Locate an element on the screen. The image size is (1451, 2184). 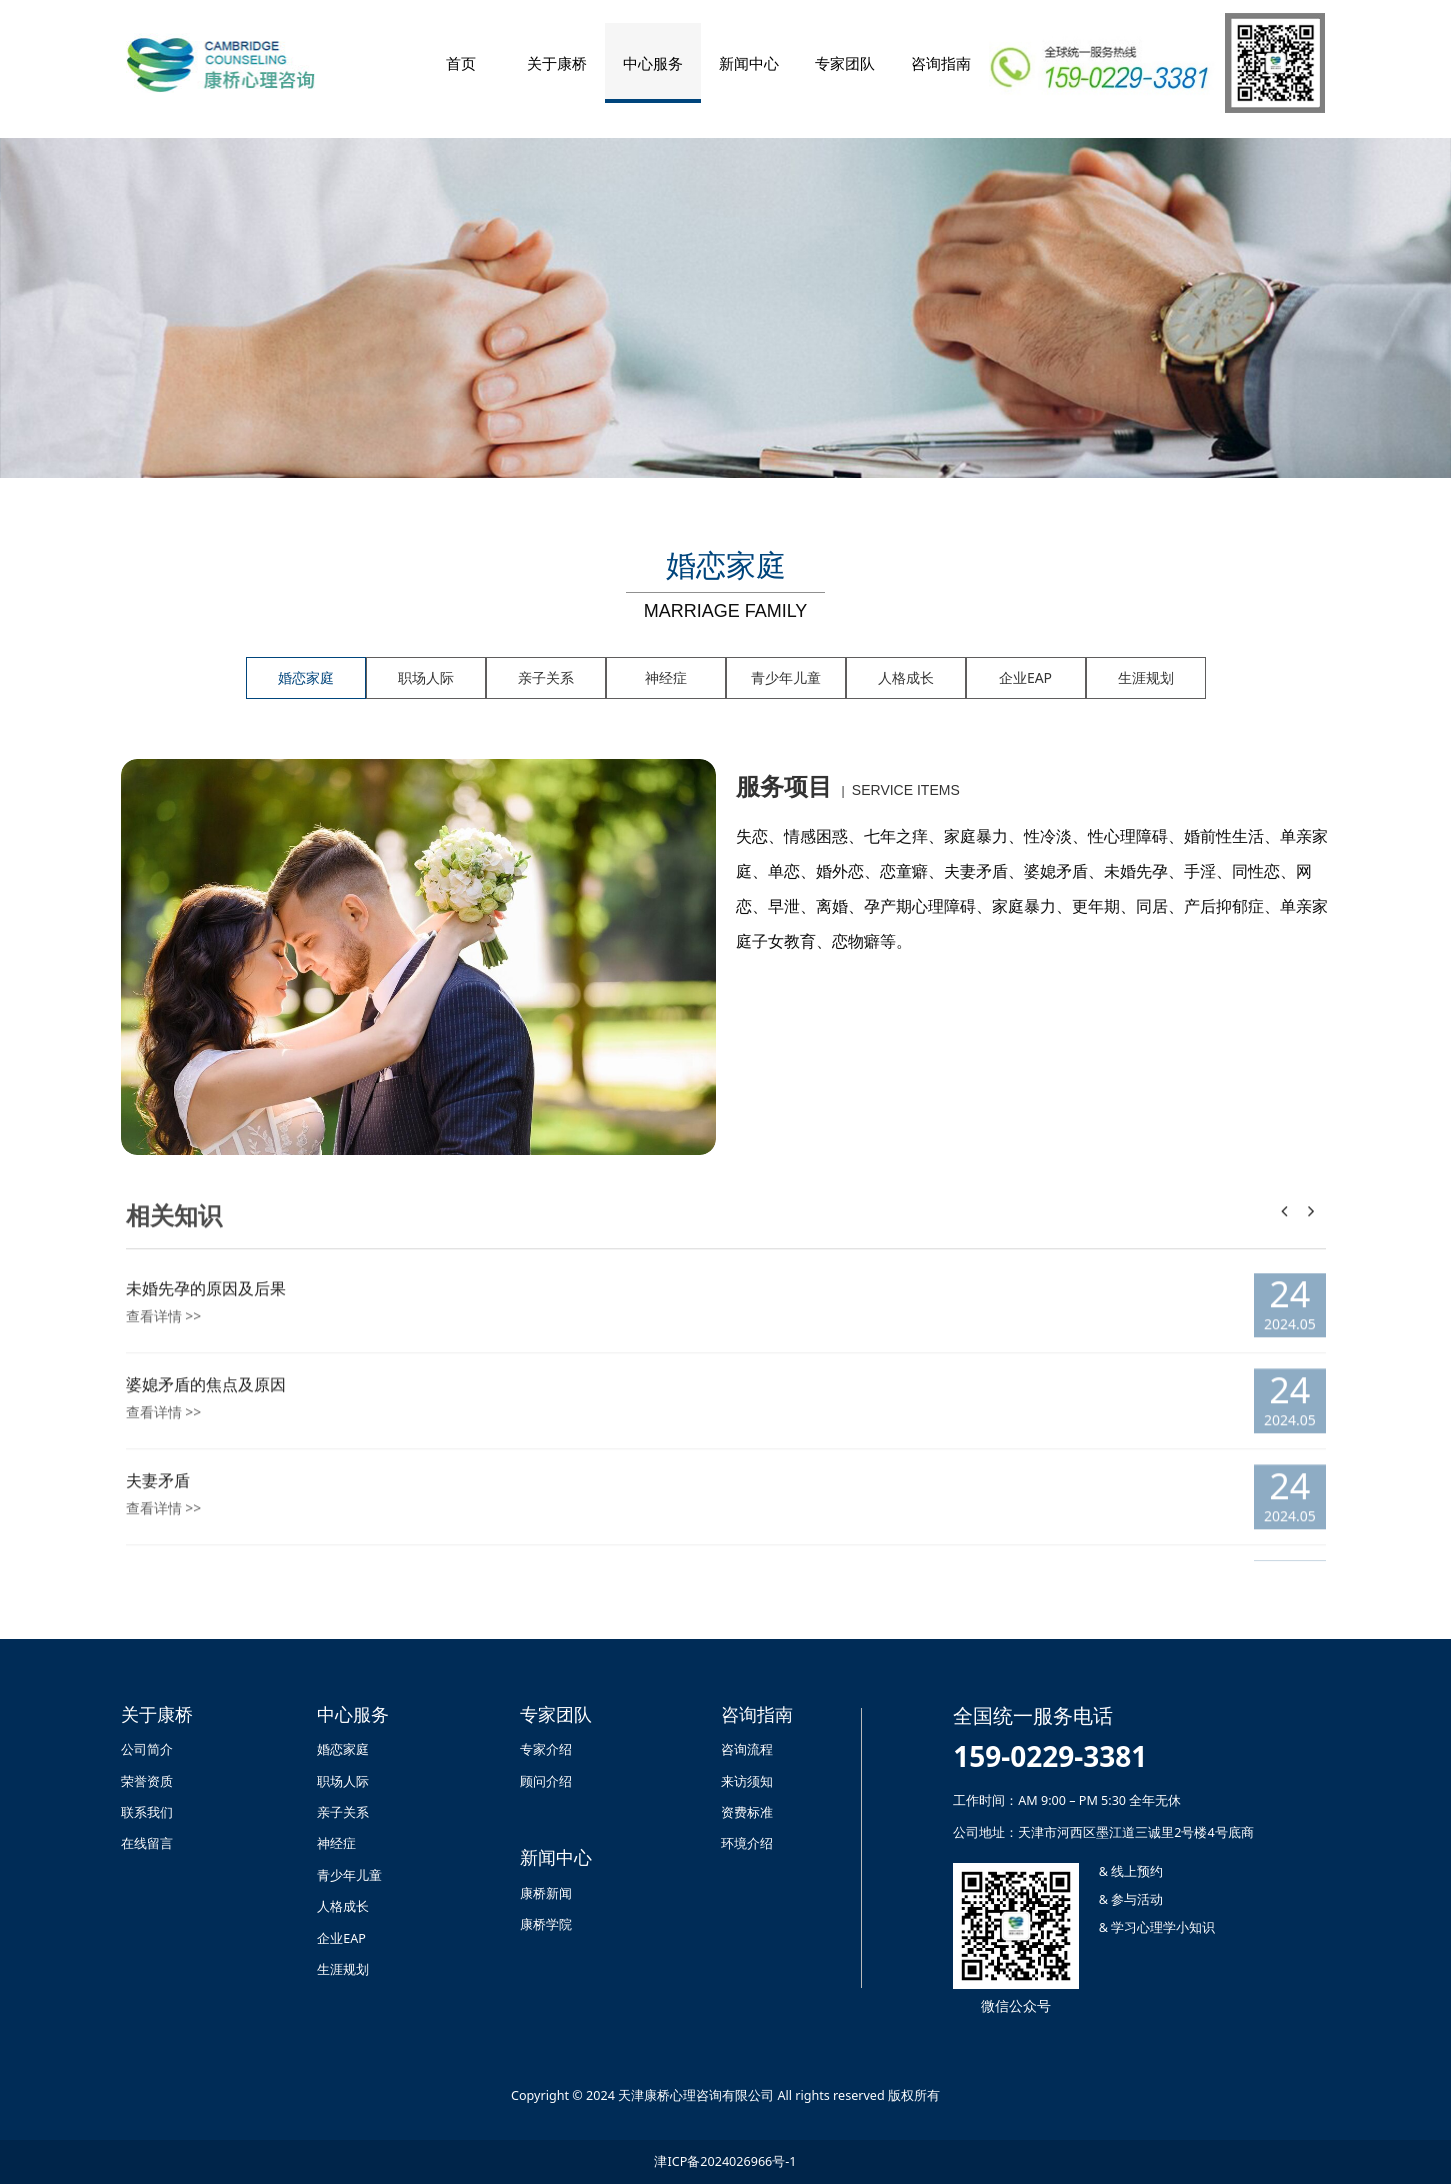
首页 is located at coordinates (461, 63).